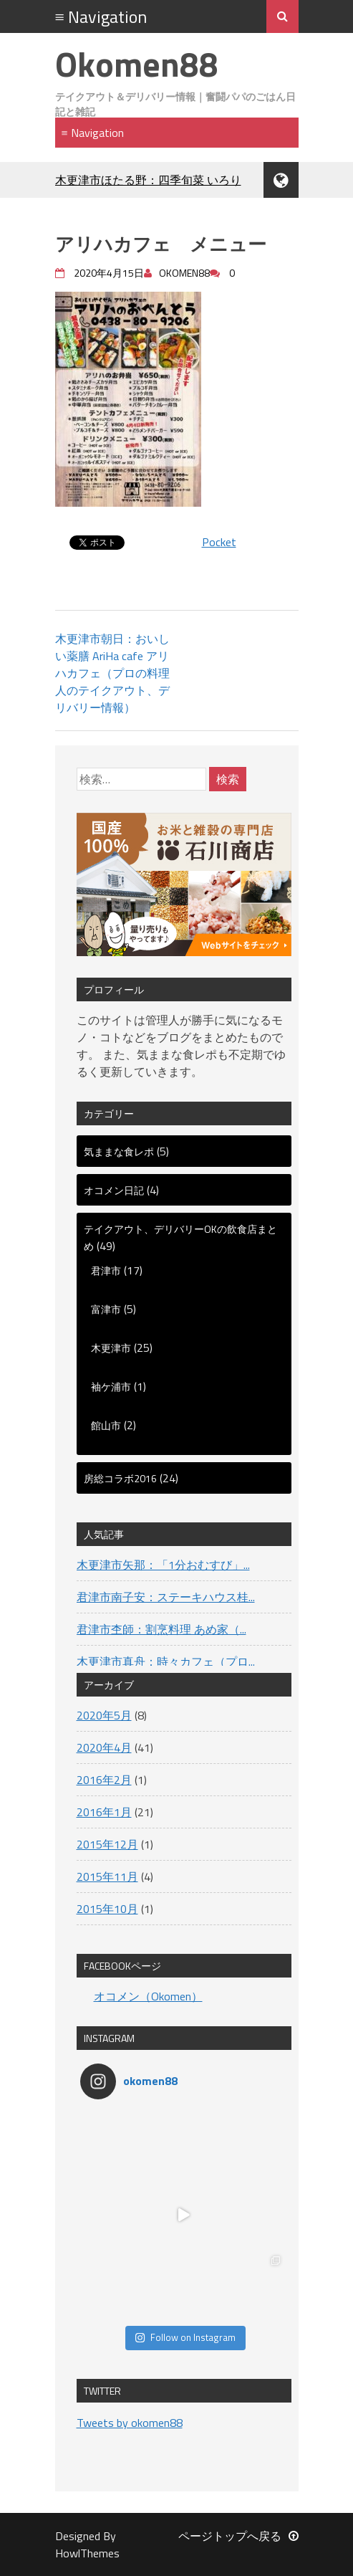  What do you see at coordinates (166, 1597) in the screenshot?
I see `君津市南子安：ステーキハウス桂...` at bounding box center [166, 1597].